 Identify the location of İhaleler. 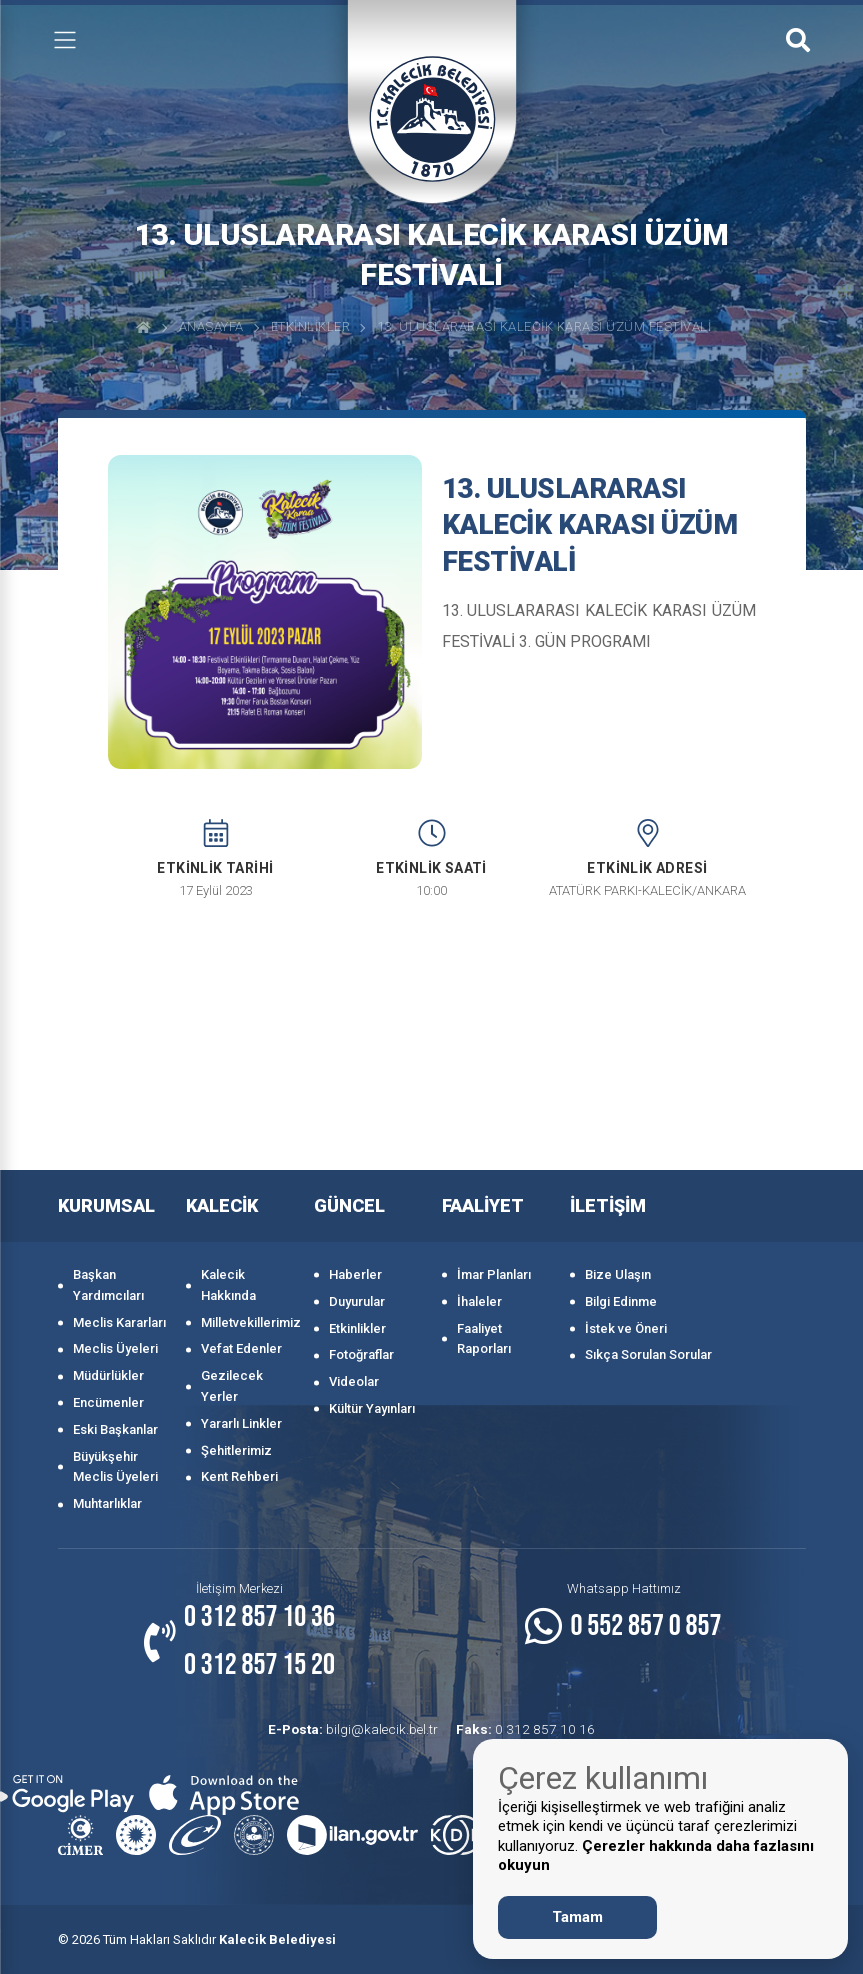
(479, 1301).